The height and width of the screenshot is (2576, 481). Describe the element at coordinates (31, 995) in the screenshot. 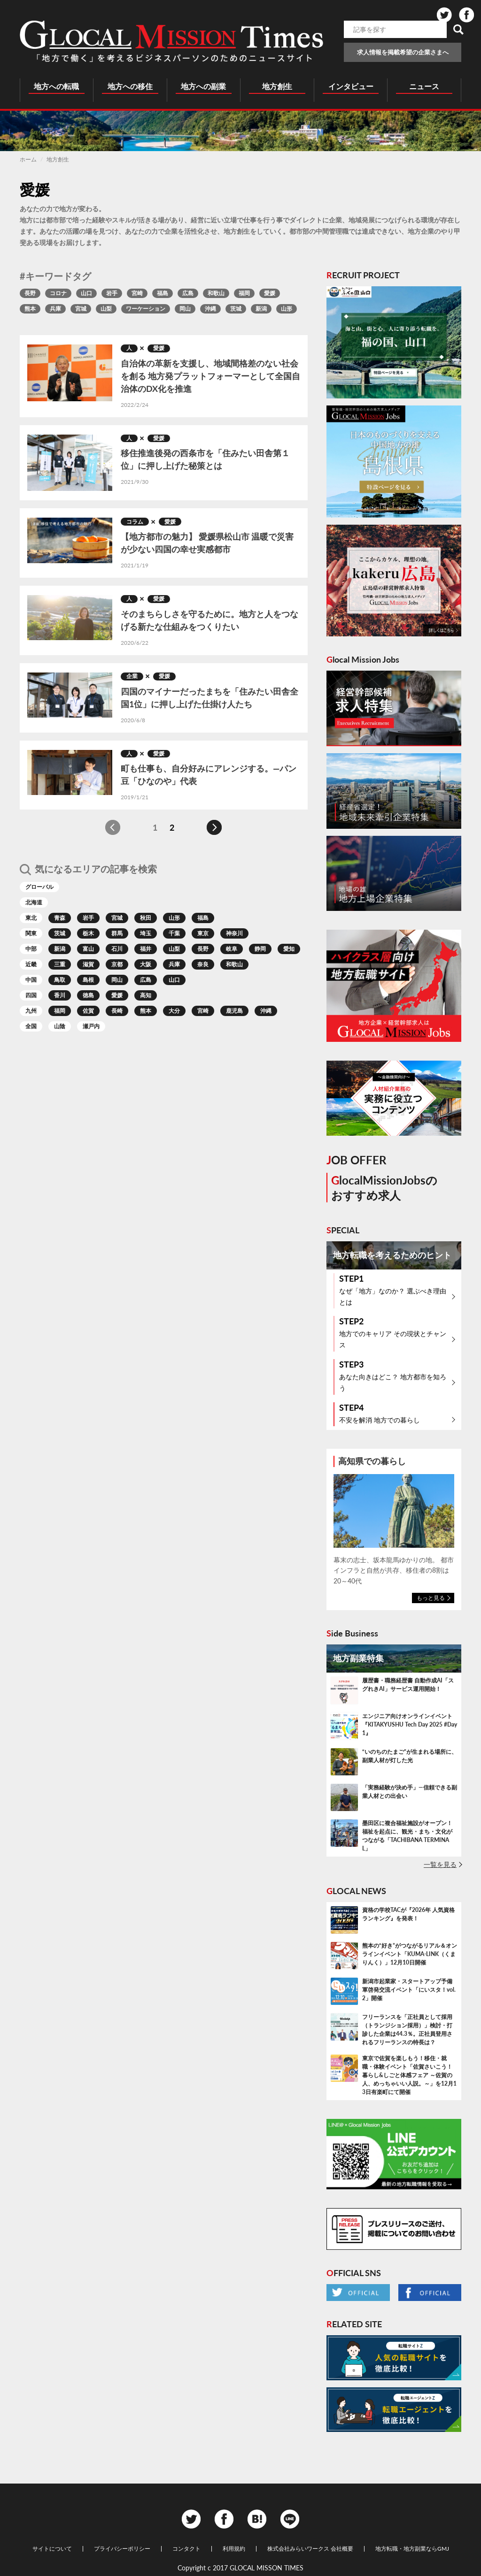

I see `四国` at that location.